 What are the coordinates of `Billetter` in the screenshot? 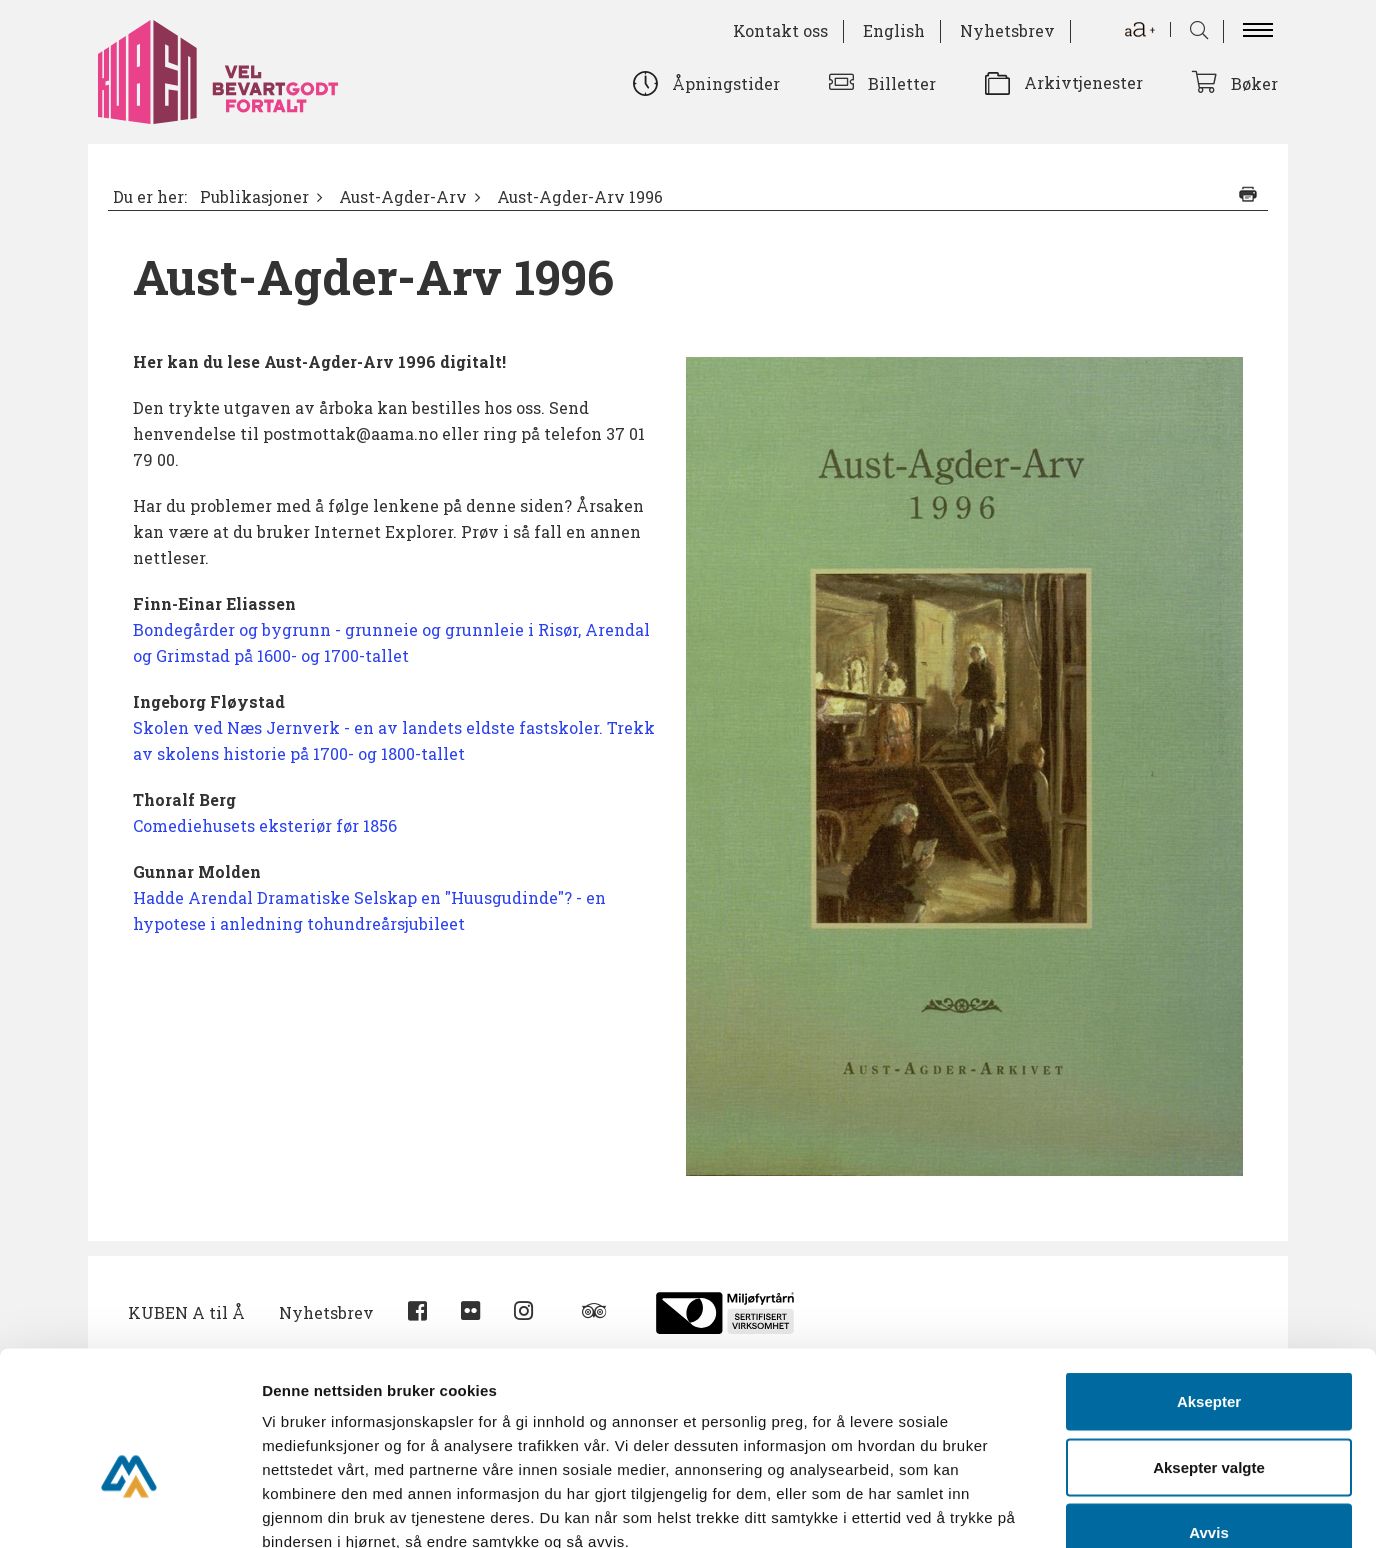 It's located at (902, 83).